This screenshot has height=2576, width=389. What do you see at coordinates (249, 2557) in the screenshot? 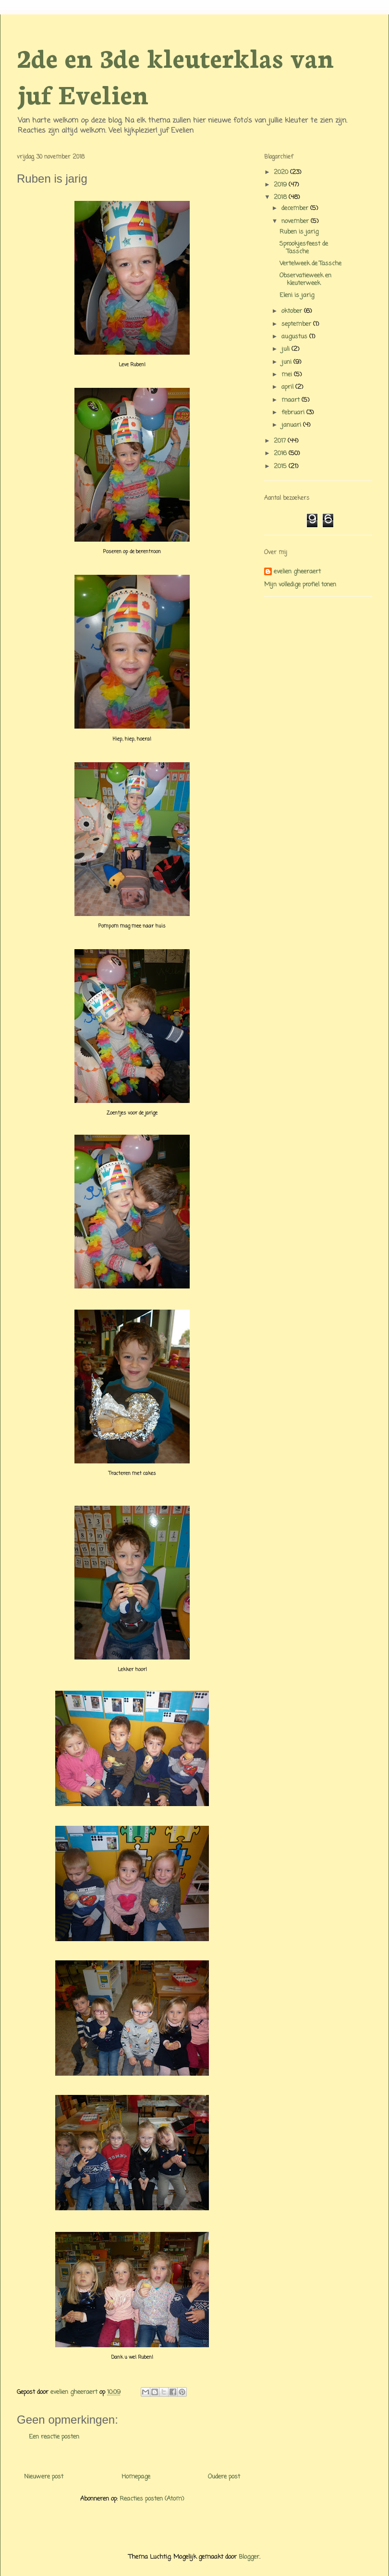
I see `Blogger` at bounding box center [249, 2557].